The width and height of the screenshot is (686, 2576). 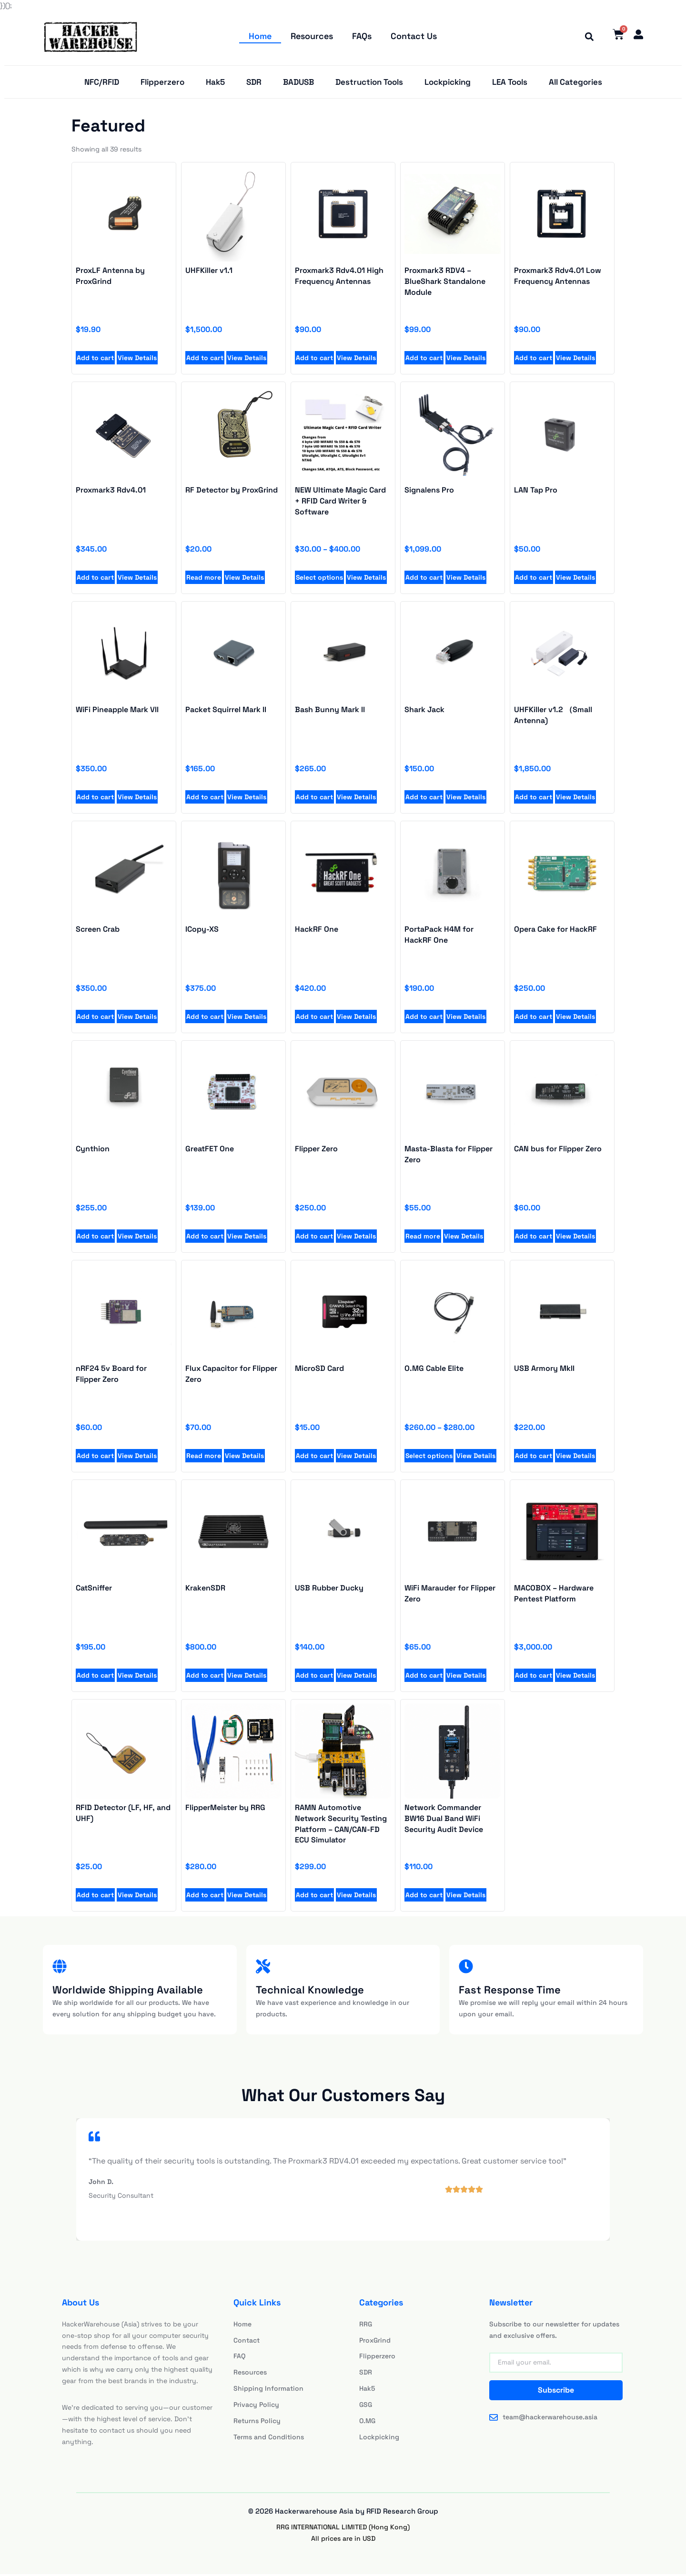 What do you see at coordinates (575, 83) in the screenshot?
I see `All Categories` at bounding box center [575, 83].